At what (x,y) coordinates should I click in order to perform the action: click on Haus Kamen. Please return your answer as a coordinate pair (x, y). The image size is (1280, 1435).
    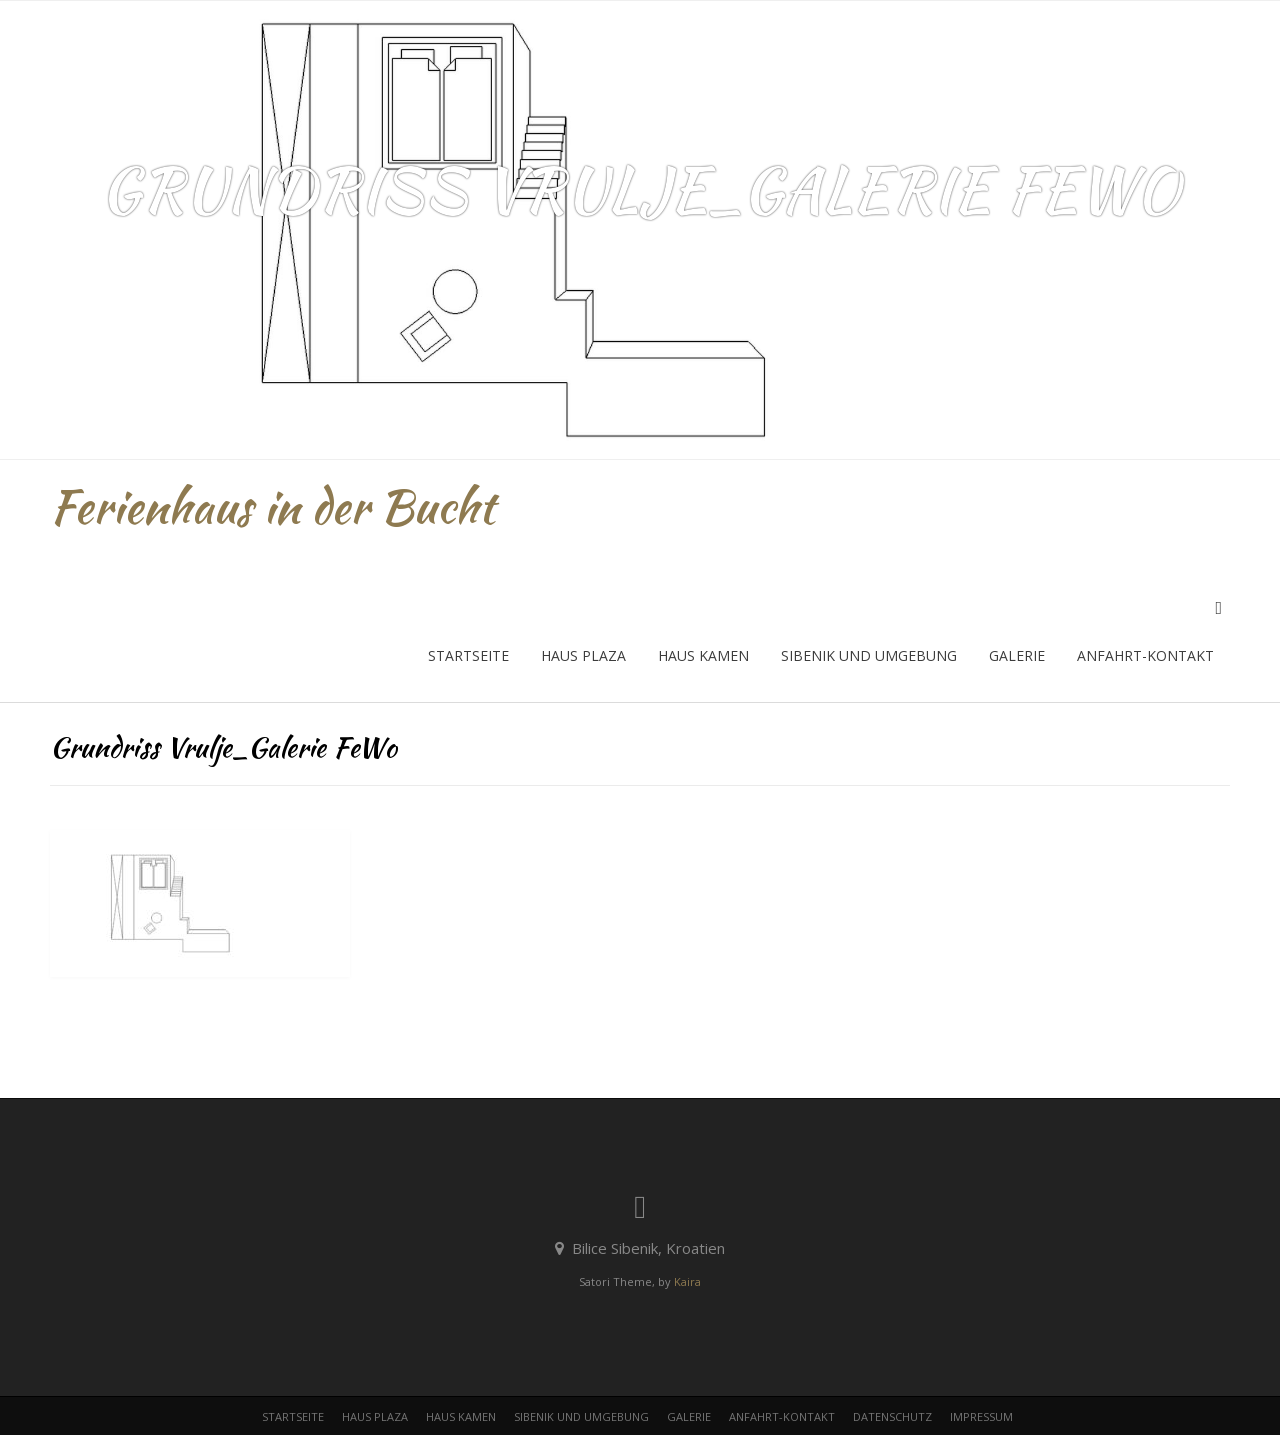
    Looking at the image, I should click on (703, 655).